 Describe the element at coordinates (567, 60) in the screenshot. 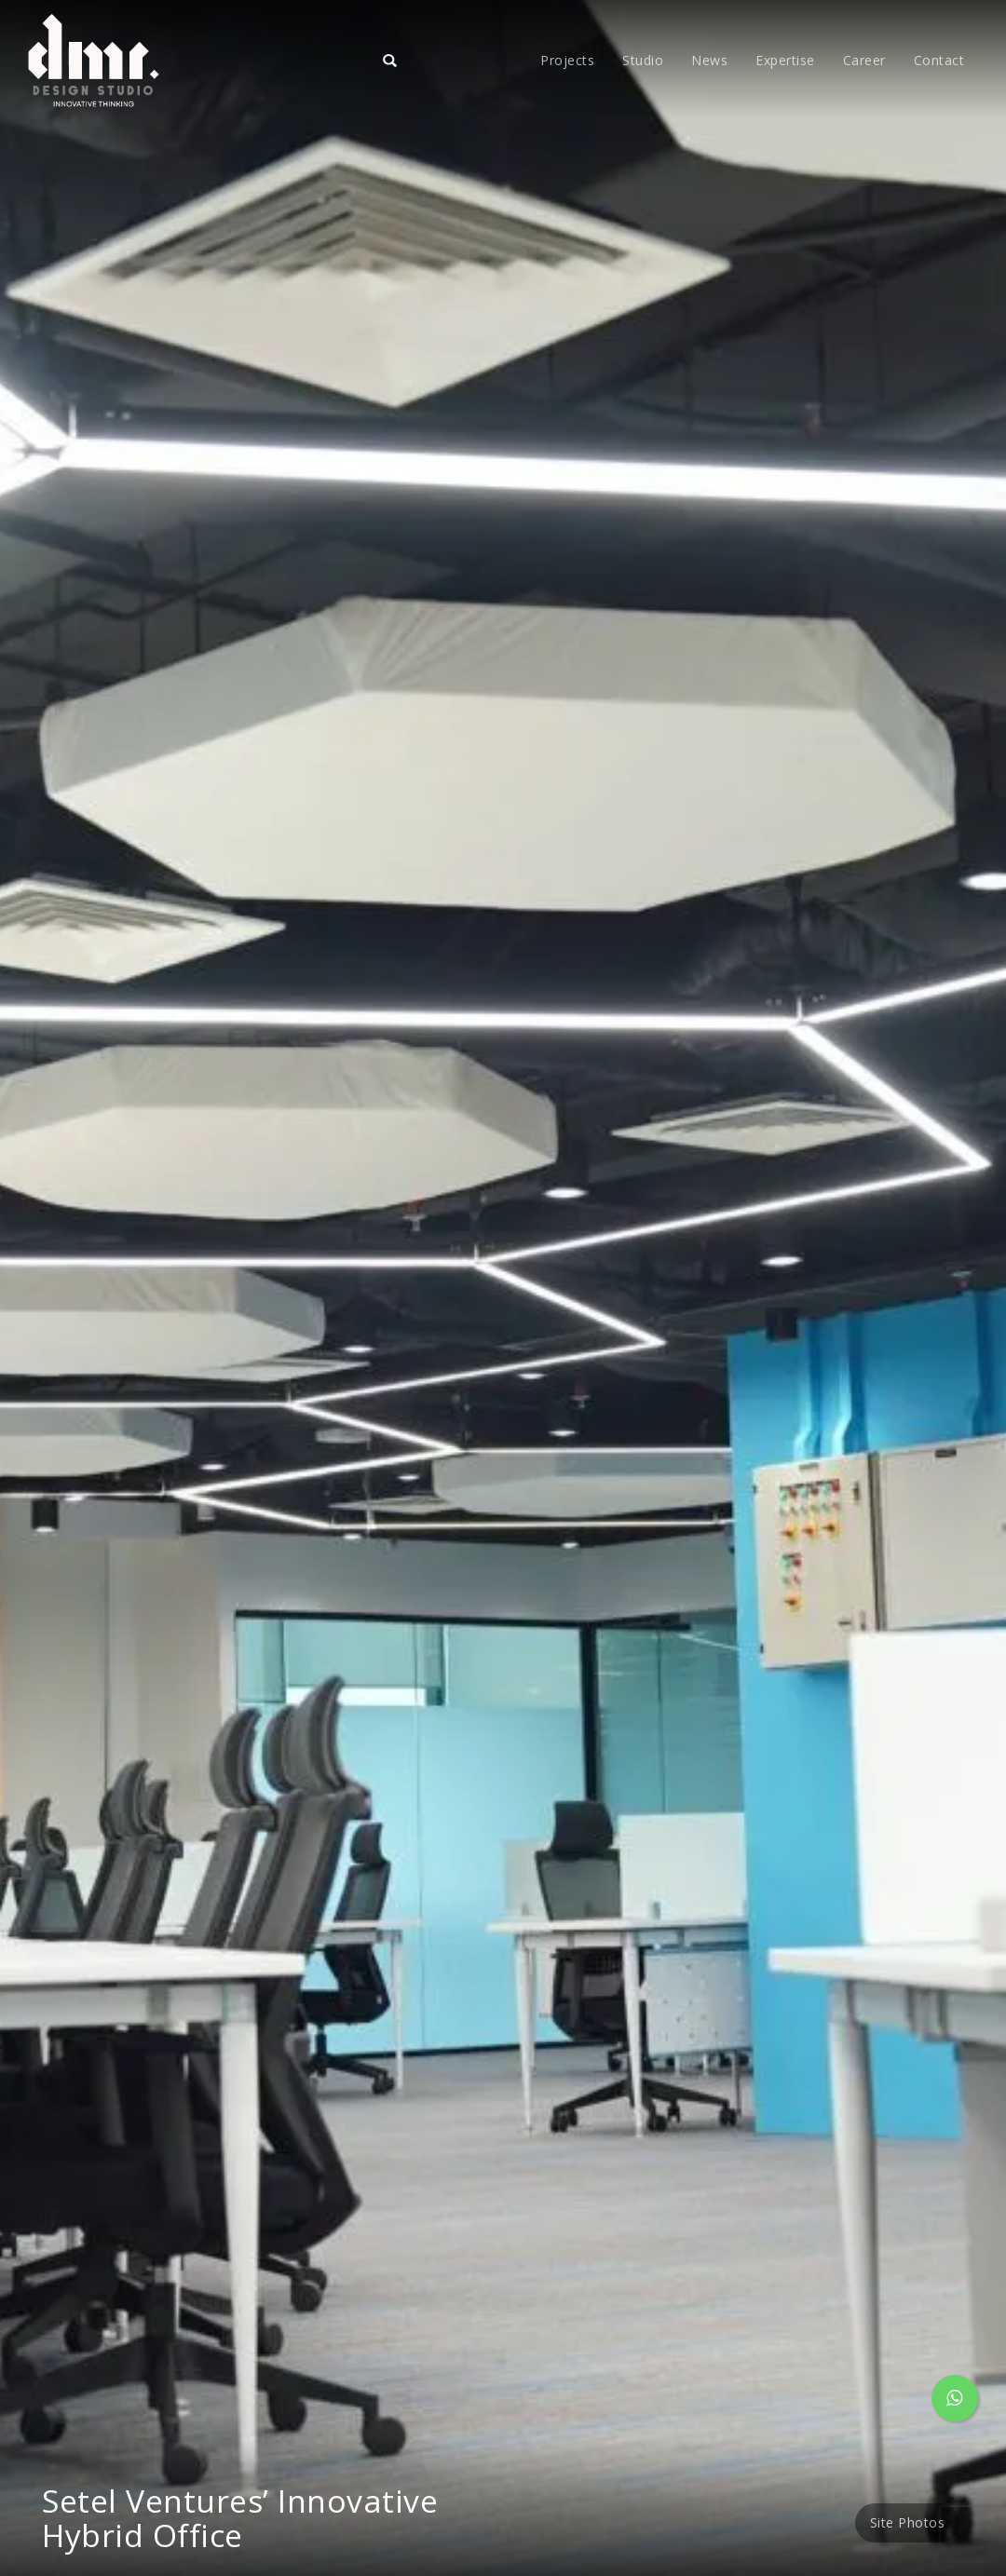

I see `Projects` at that location.